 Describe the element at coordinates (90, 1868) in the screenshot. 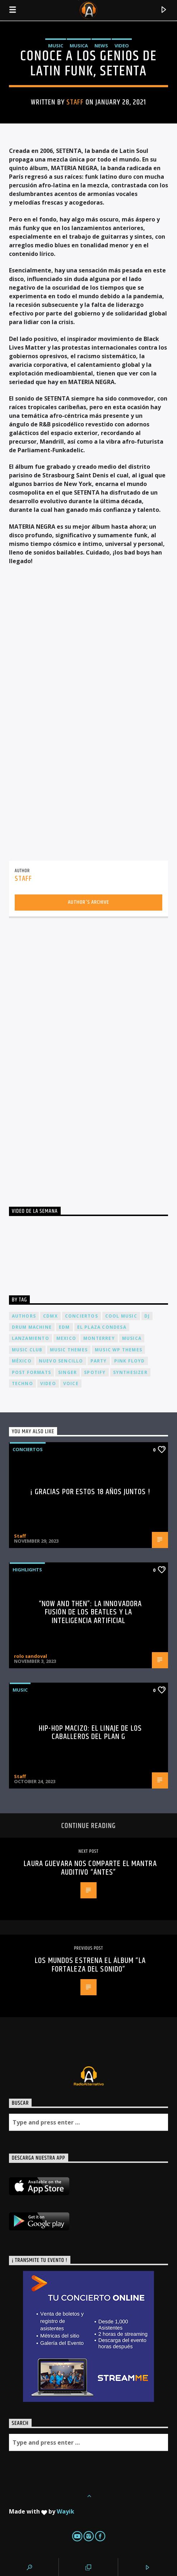

I see `LAURA GUEVARA nos comparte el mantra auditivo “ÁNTES”` at that location.